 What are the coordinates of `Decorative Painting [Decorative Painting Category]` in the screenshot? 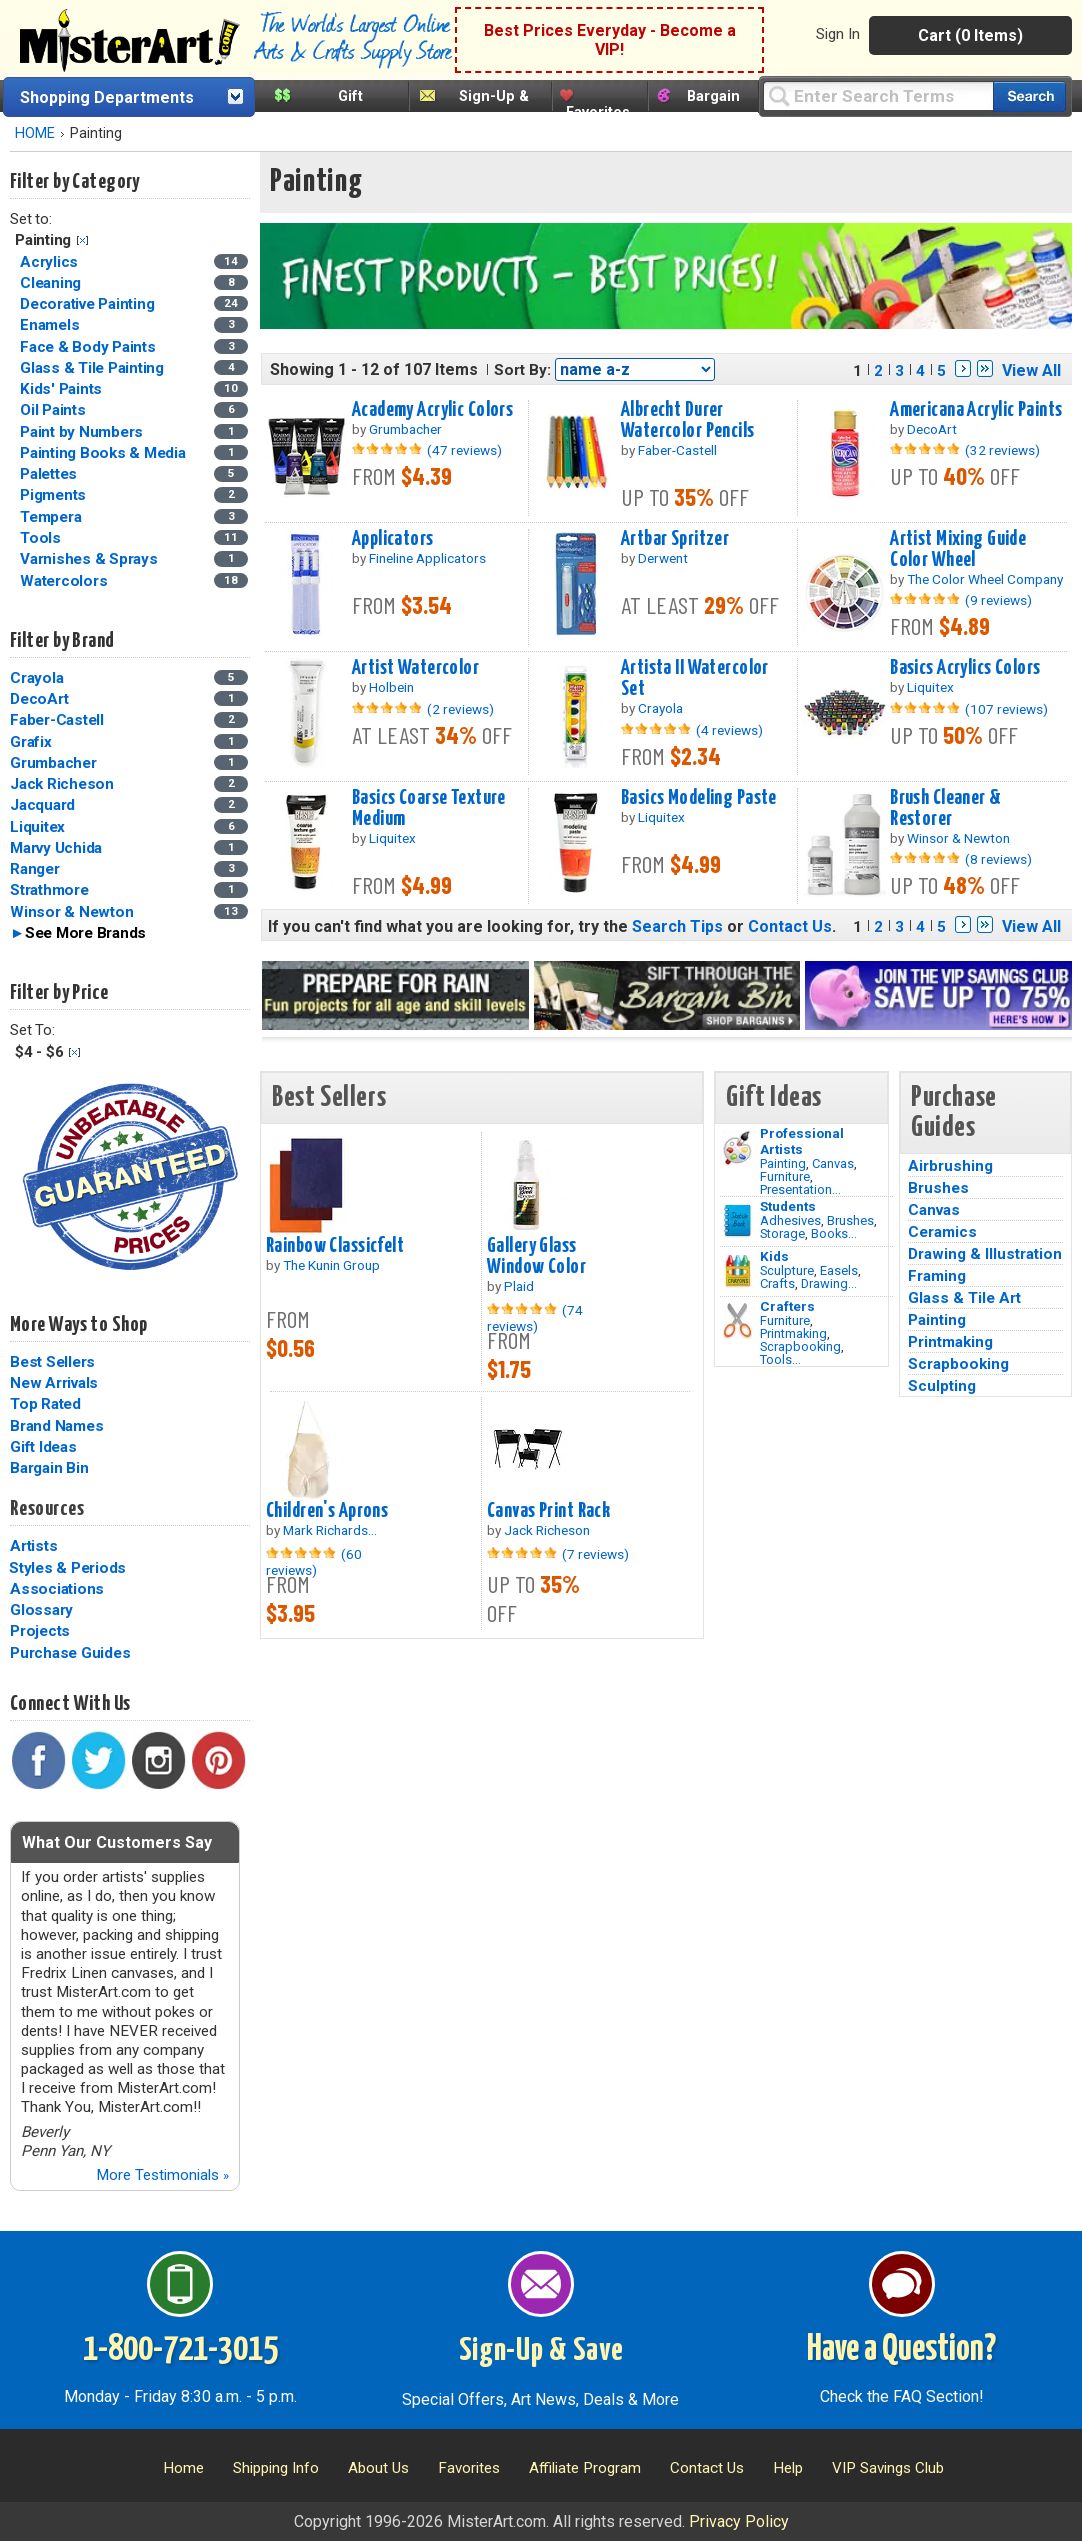 It's located at (89, 304).